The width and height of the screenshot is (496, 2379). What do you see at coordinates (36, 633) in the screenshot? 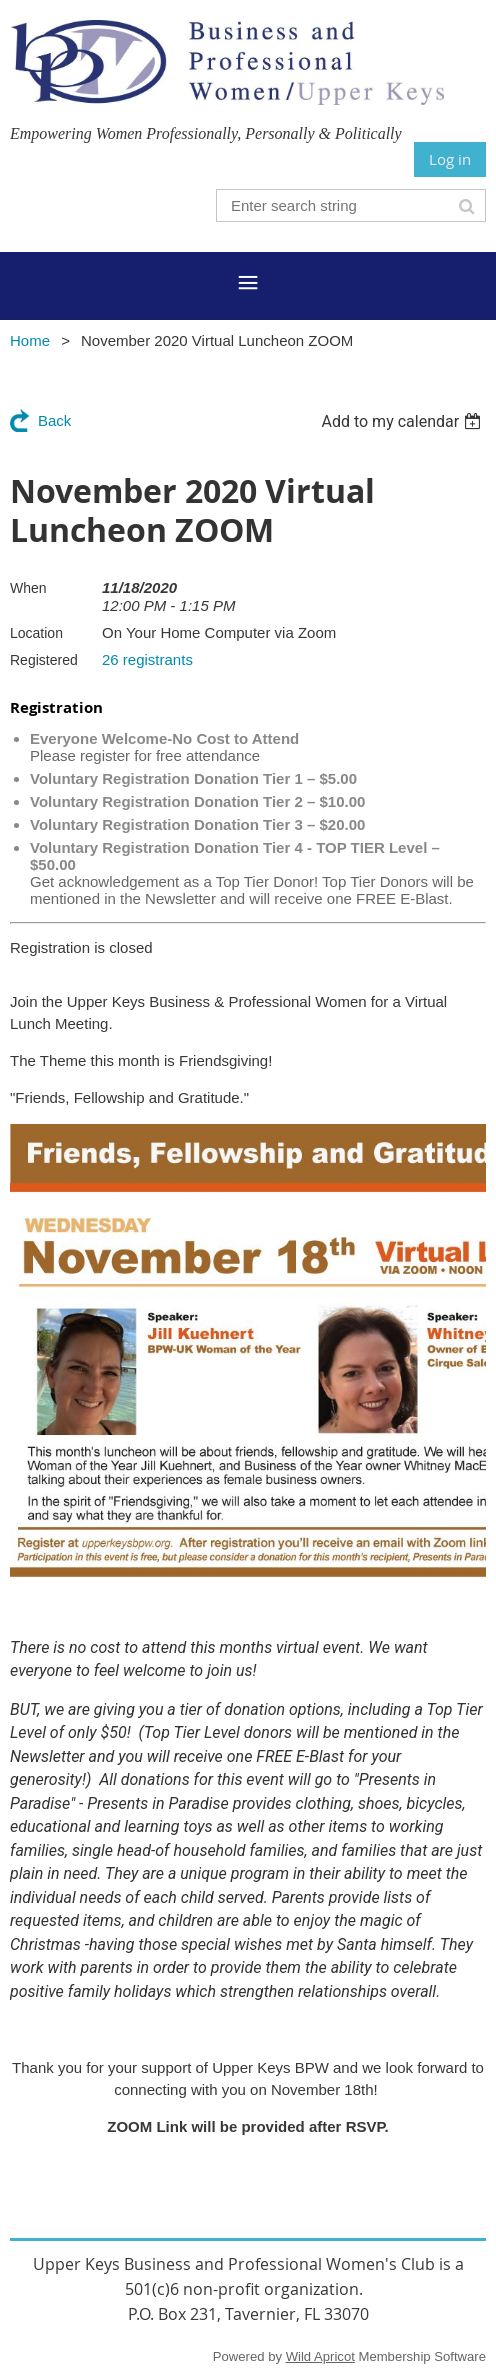
I see `Location` at bounding box center [36, 633].